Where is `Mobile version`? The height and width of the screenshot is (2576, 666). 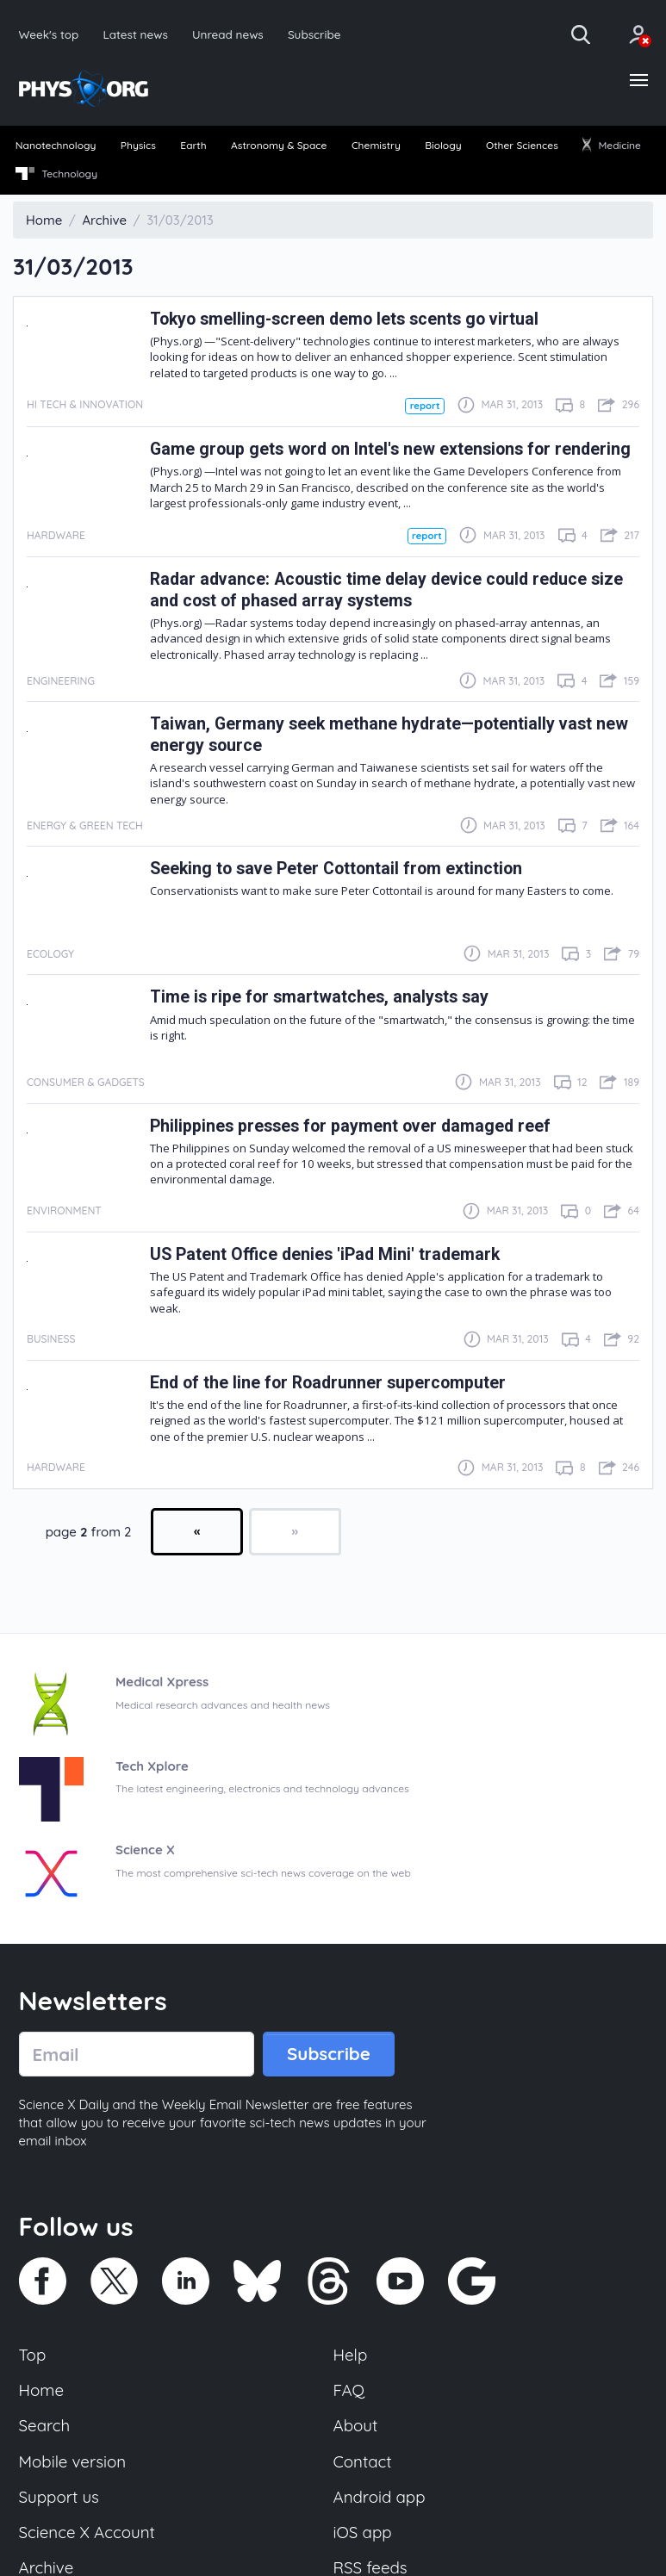
Mobile version is located at coordinates (73, 2461).